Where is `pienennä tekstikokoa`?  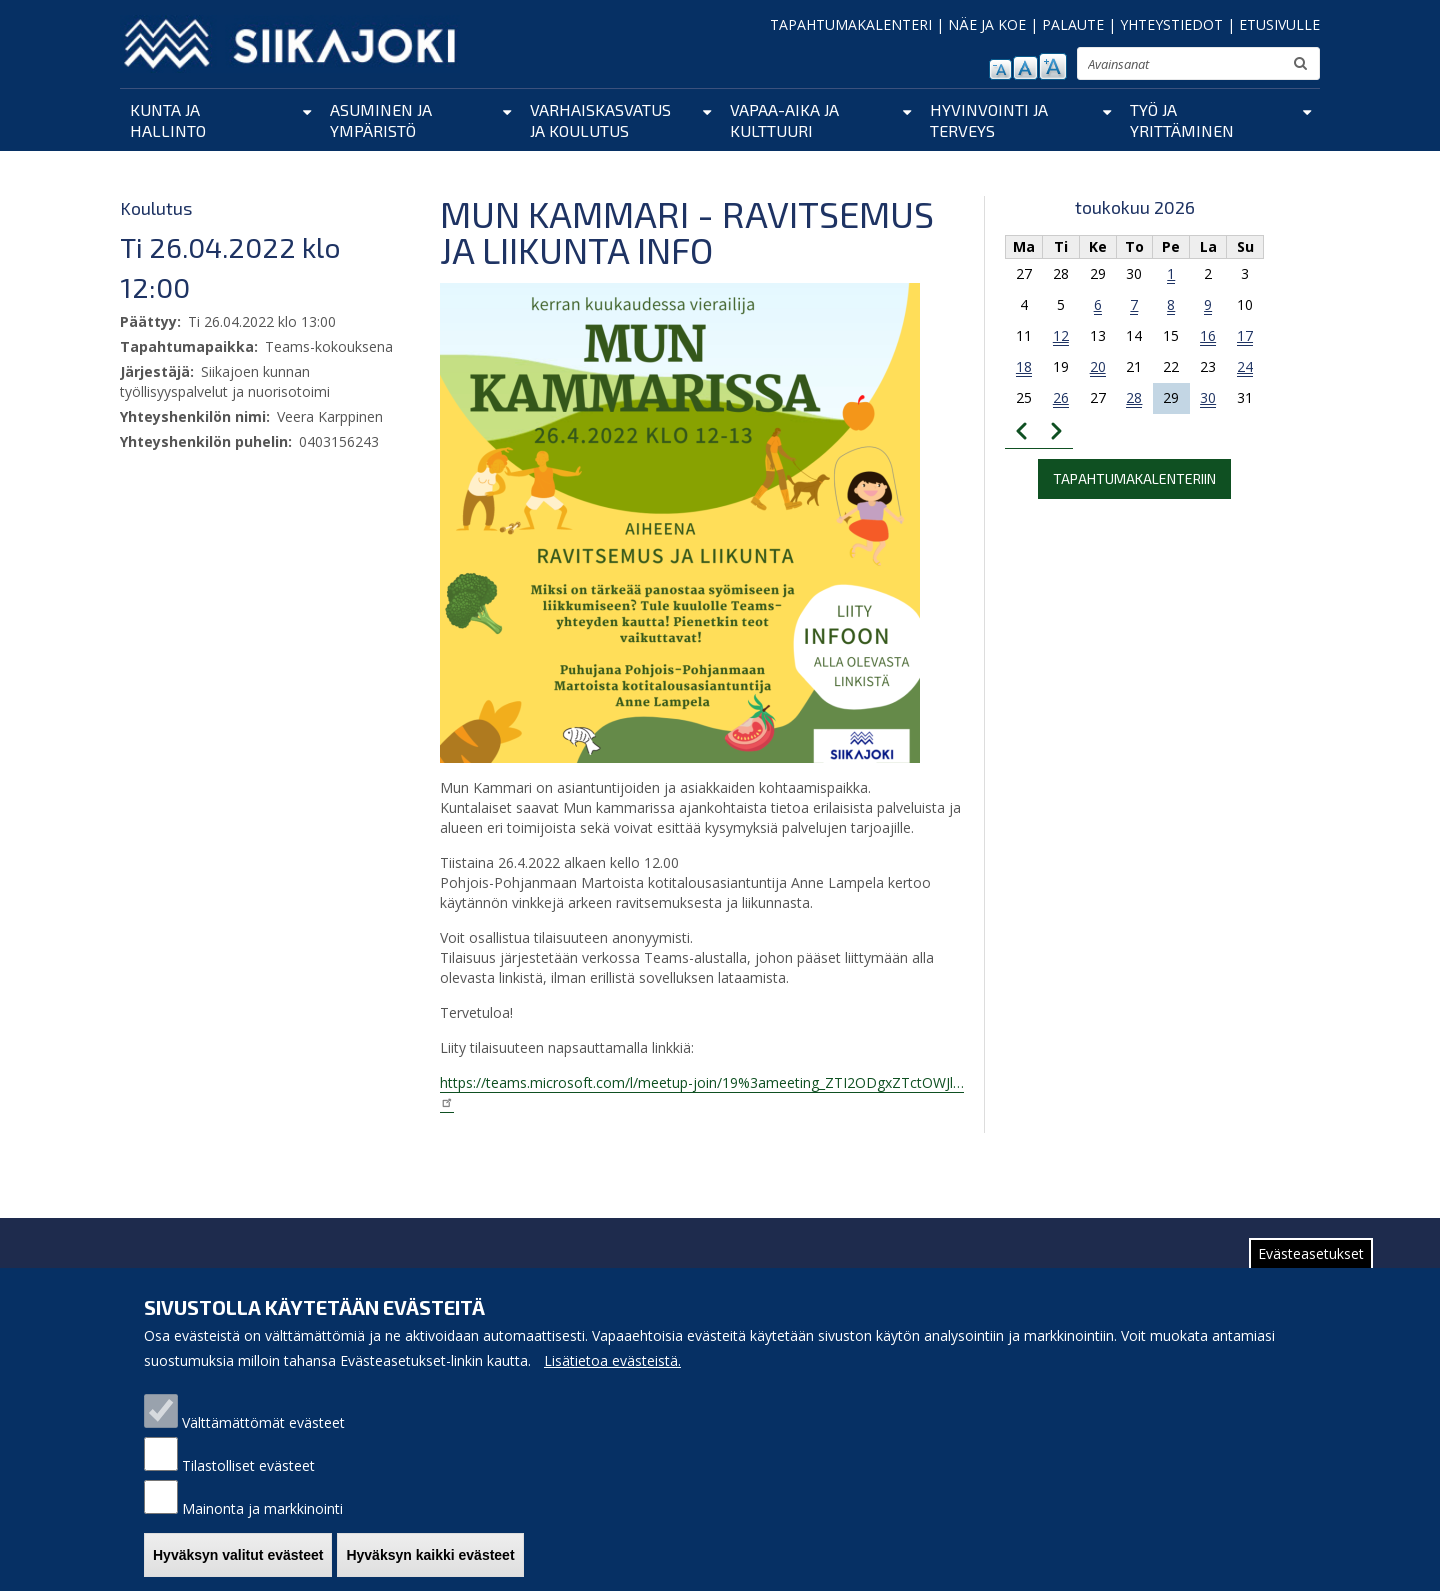
pienennä tekstikokoa is located at coordinates (1000, 69).